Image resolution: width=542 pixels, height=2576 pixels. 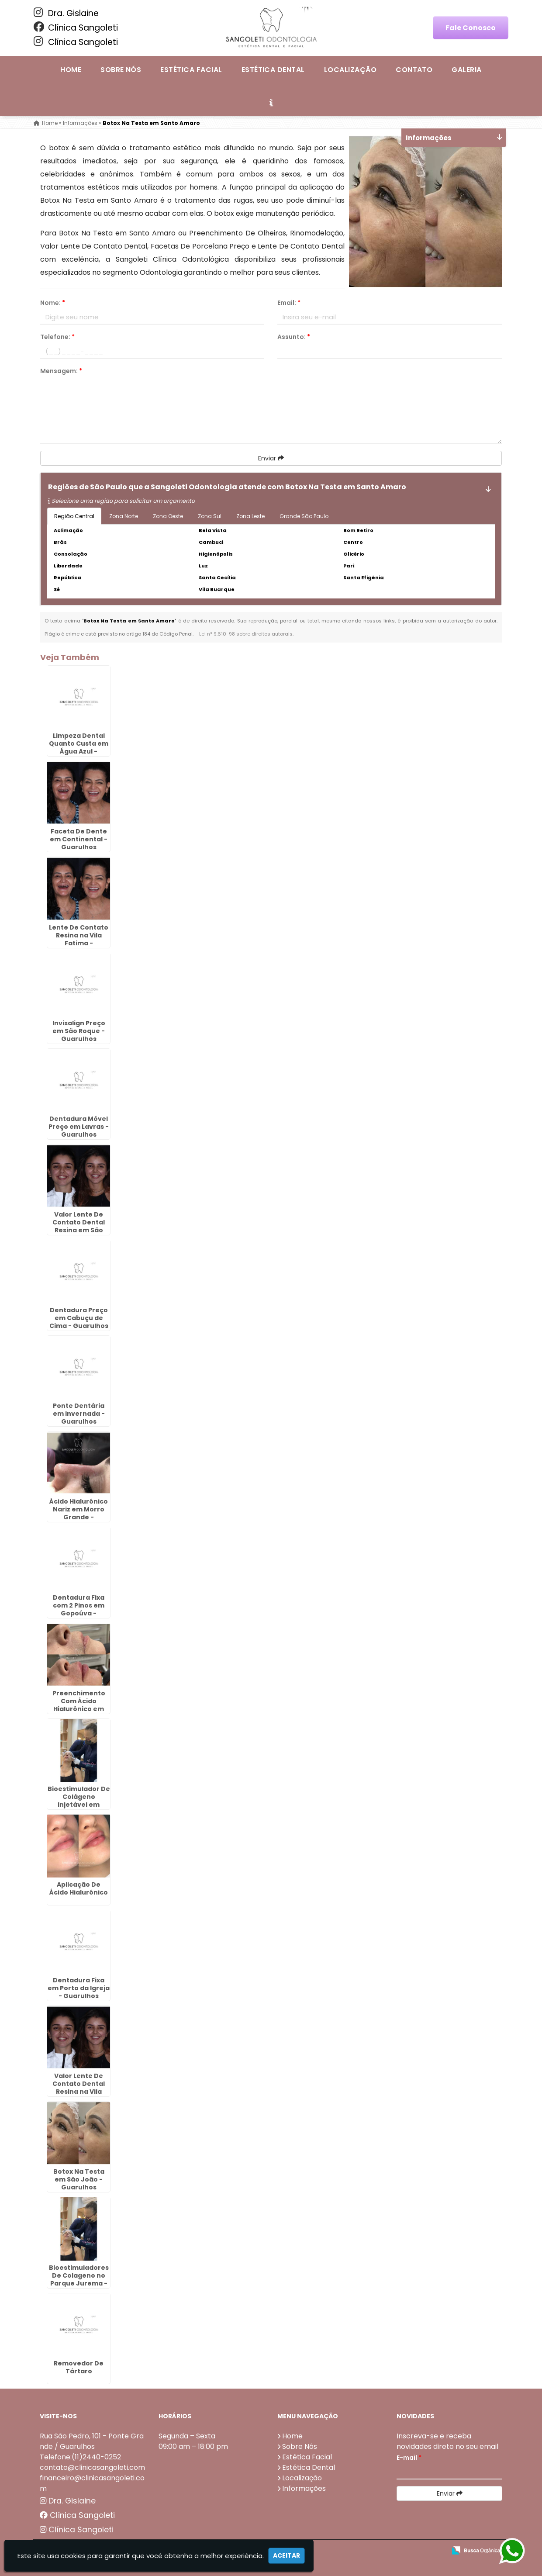 I want to click on Ponte Dentária em Invernada - Guarulhos, so click(x=79, y=1413).